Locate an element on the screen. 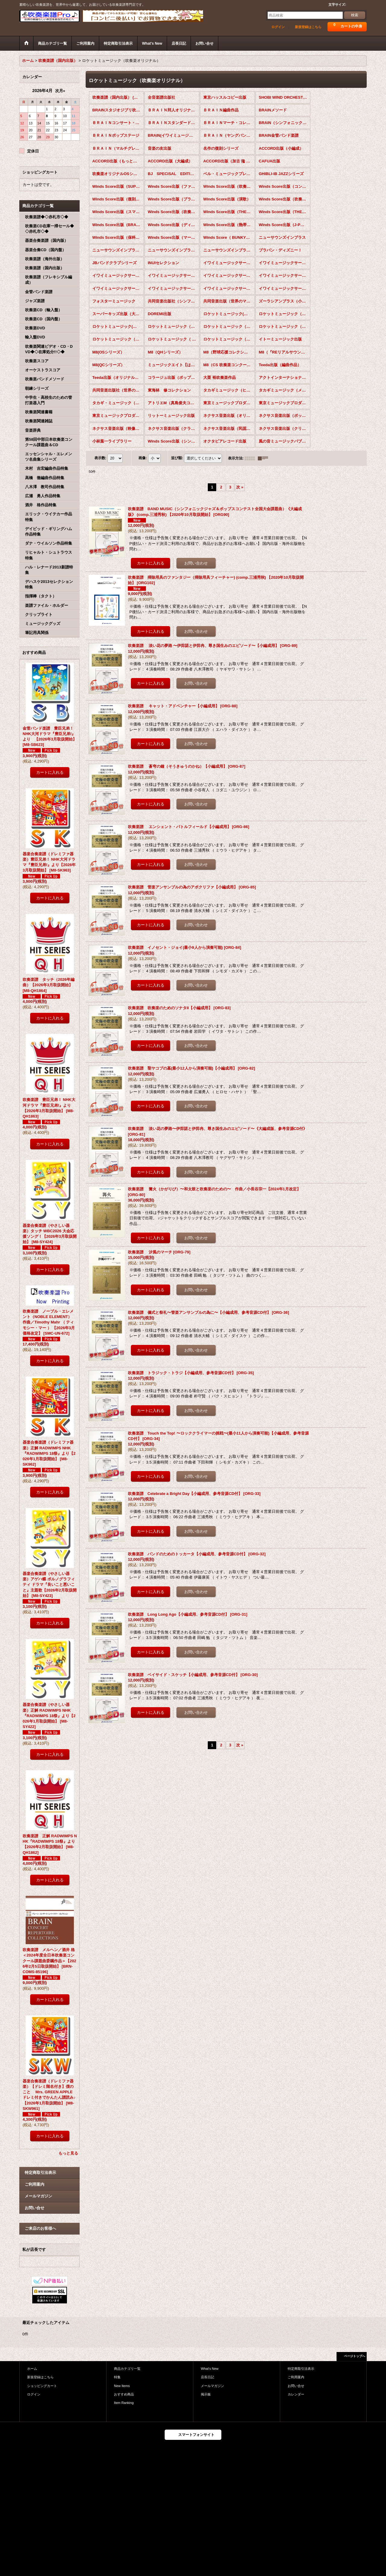 This screenshot has width=386, height=2576. ご利用案内 is located at coordinates (34, 2184).